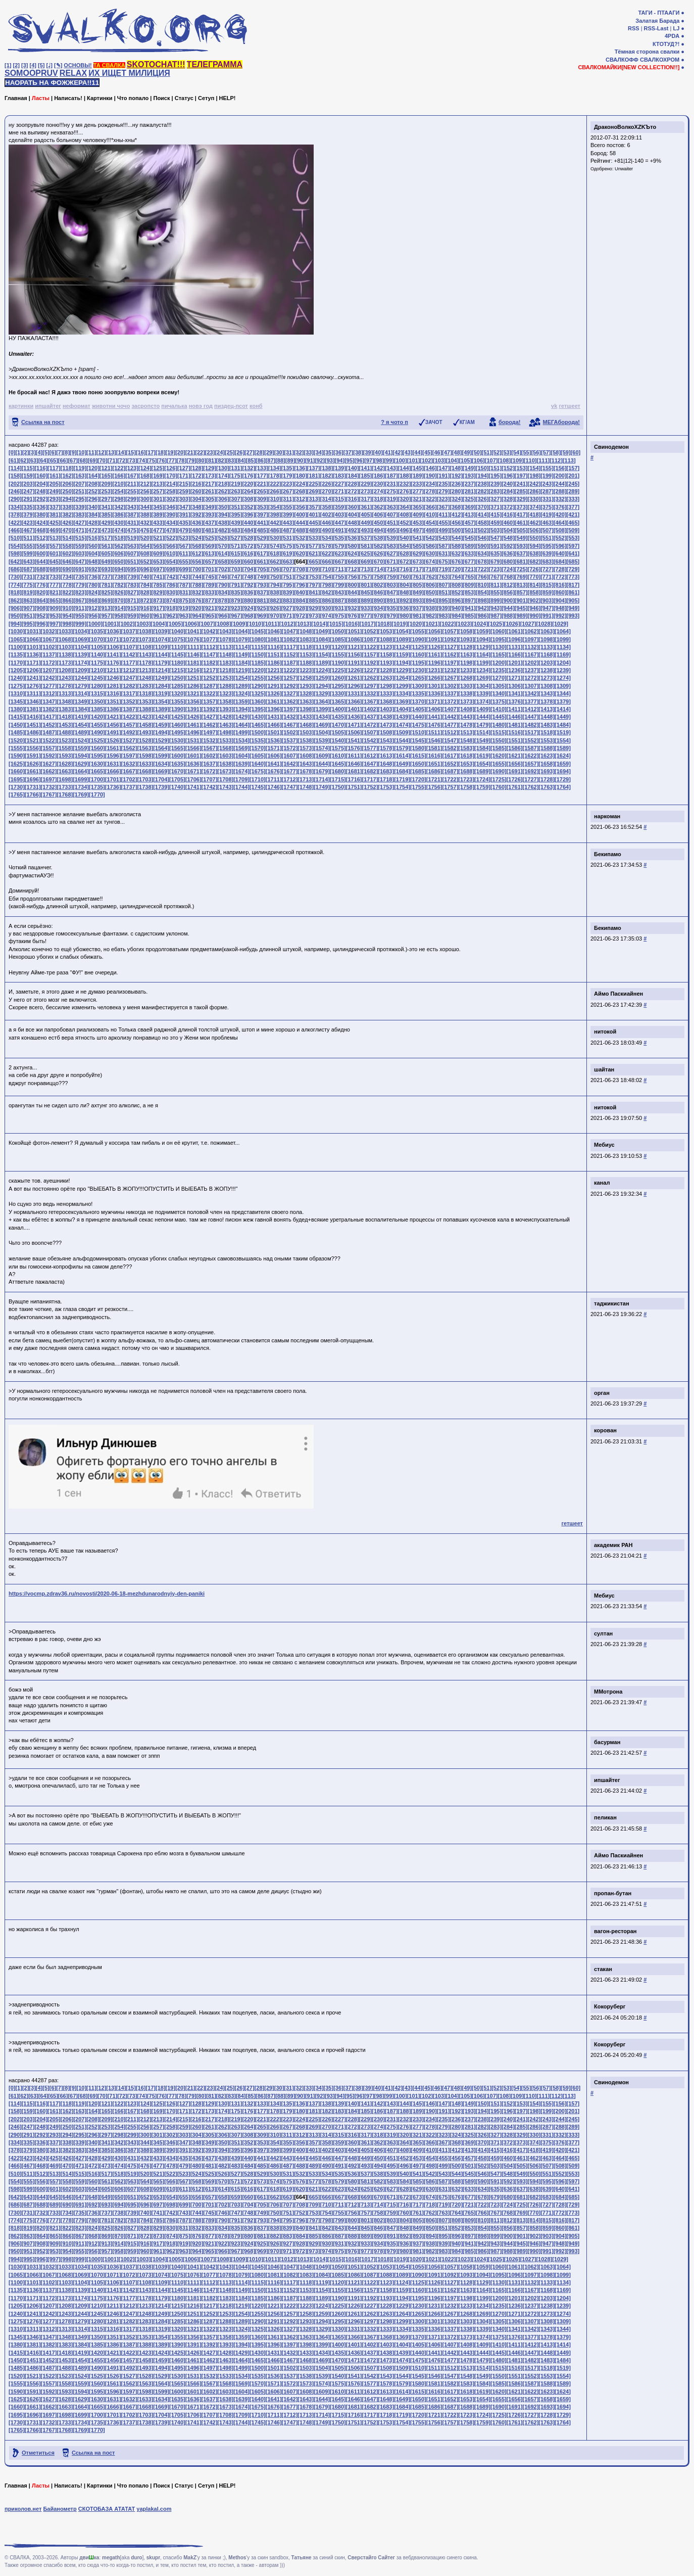 The image size is (694, 2576). What do you see at coordinates (354, 647) in the screenshot?
I see `[1121]` at bounding box center [354, 647].